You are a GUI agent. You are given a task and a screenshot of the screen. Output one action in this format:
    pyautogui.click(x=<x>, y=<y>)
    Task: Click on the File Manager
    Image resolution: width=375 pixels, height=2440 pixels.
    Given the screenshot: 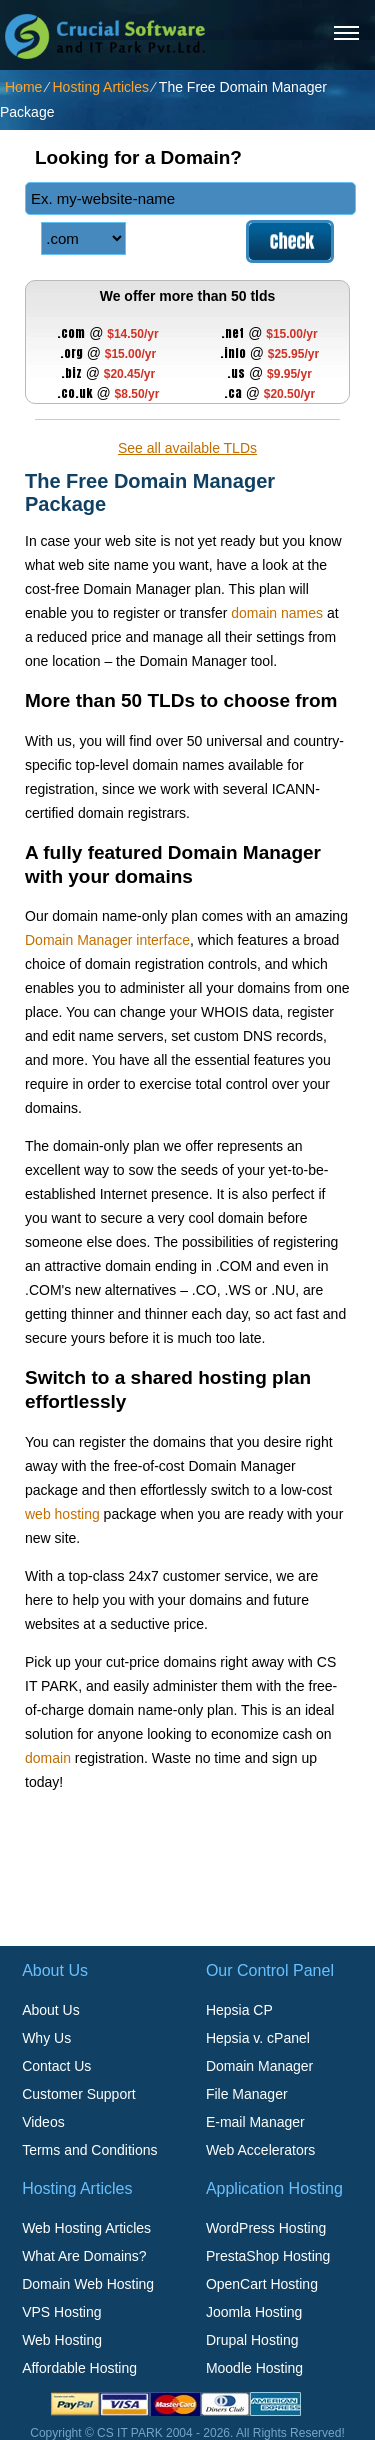 What is the action you would take?
    pyautogui.click(x=247, y=2094)
    